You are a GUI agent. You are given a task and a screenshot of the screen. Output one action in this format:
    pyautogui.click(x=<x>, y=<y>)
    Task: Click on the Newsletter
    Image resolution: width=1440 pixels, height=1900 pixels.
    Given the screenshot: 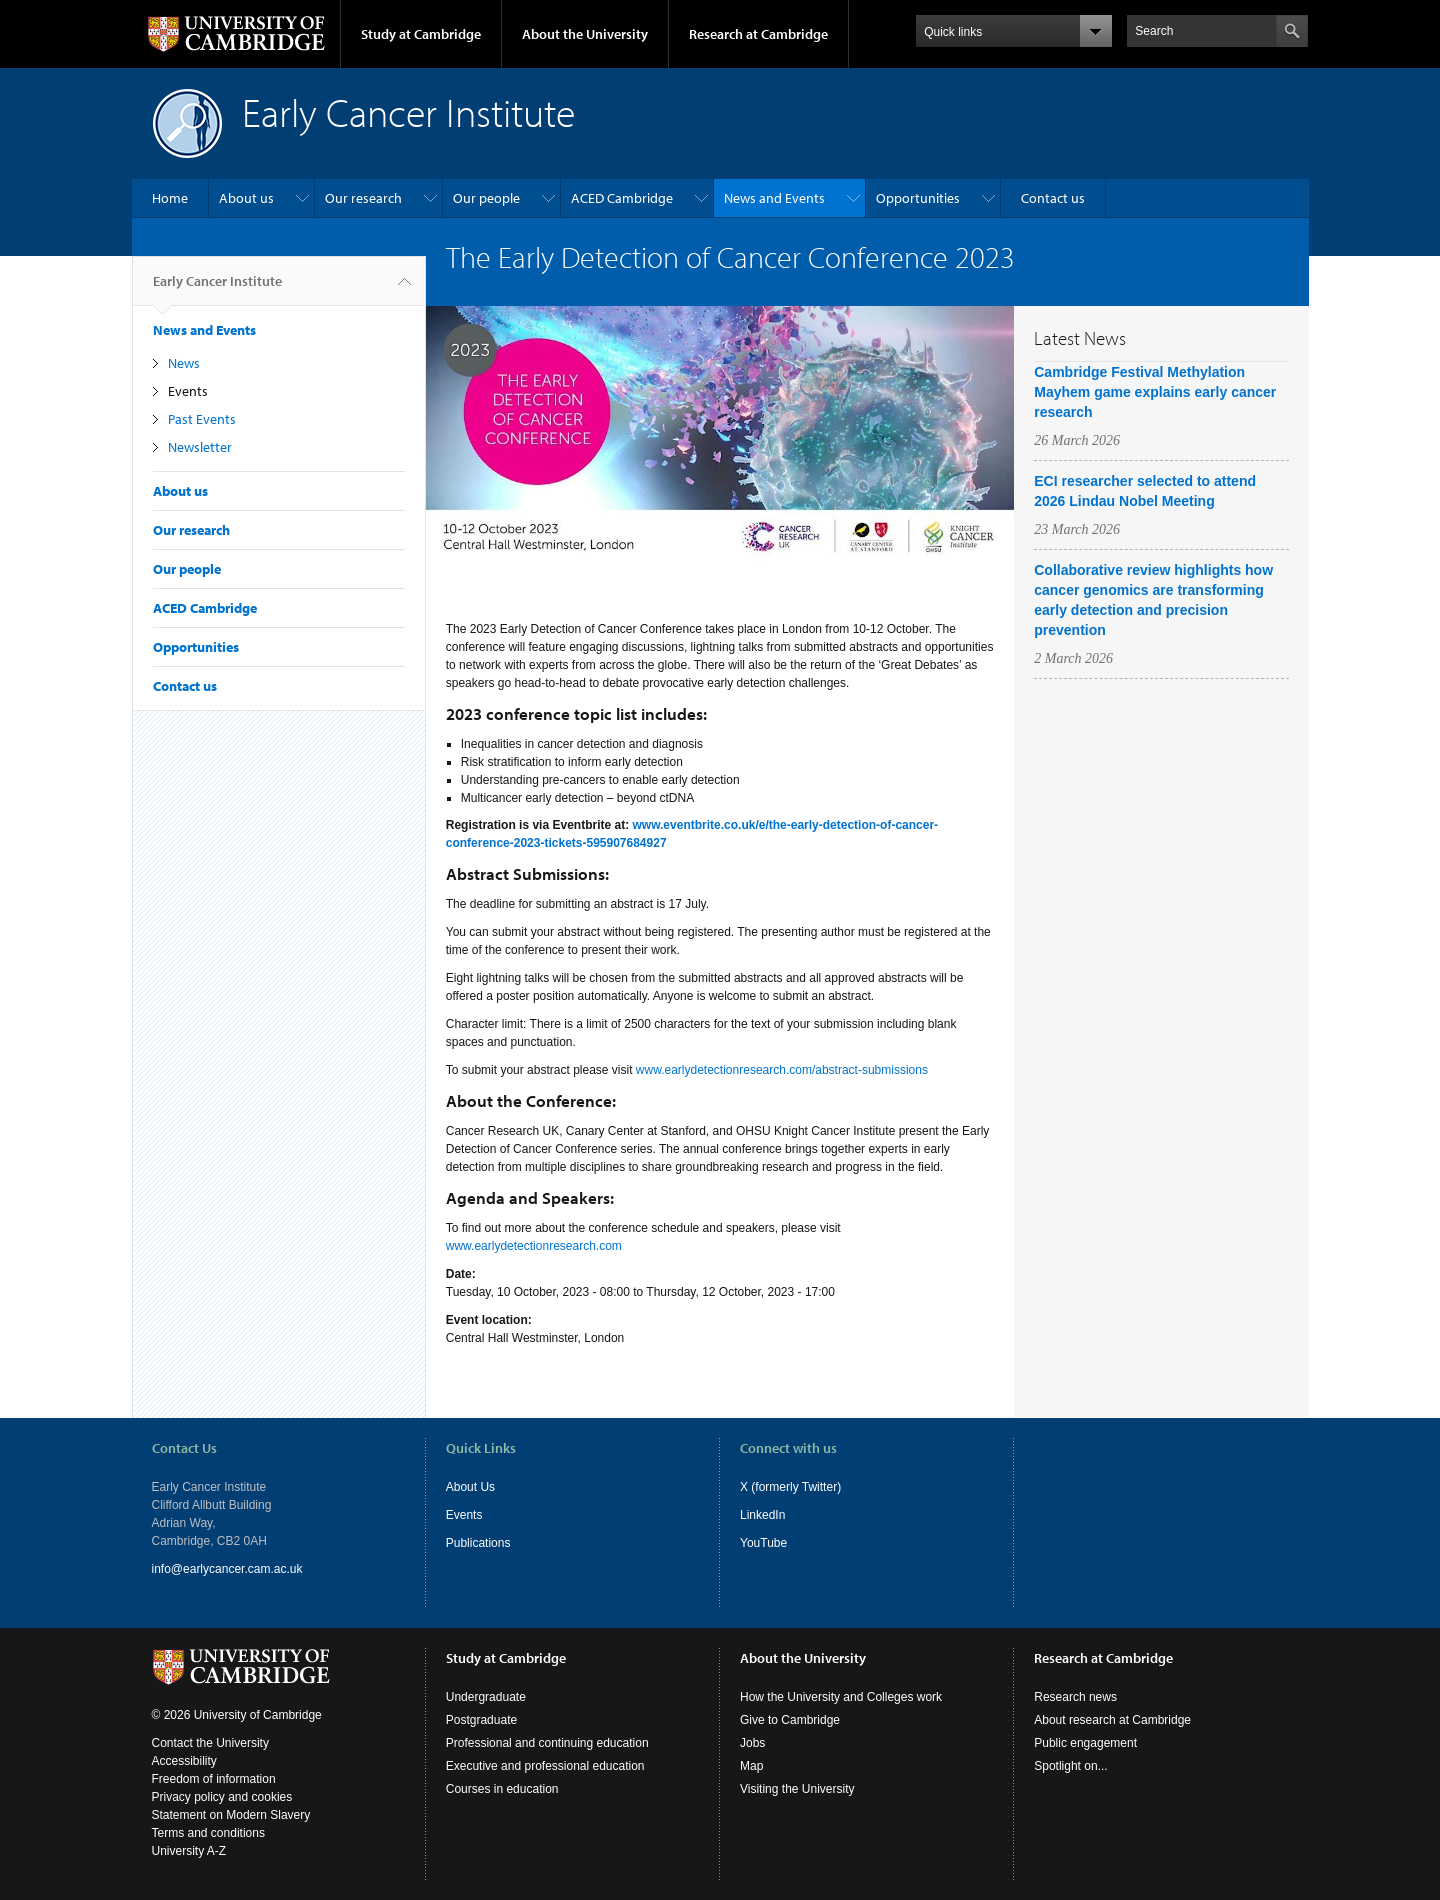 What is the action you would take?
    pyautogui.click(x=200, y=447)
    